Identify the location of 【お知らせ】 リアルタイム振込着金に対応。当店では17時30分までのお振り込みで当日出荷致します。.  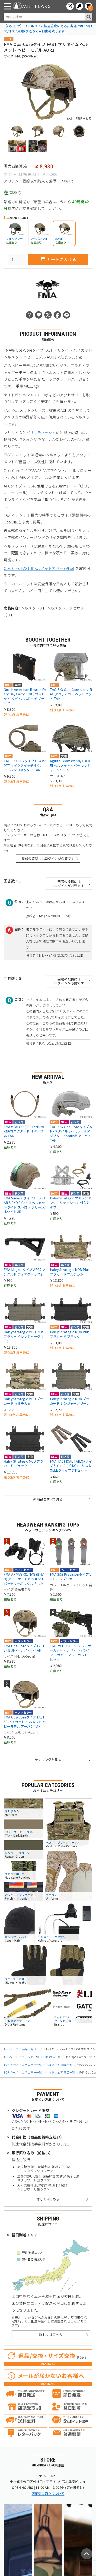
(48, 28).